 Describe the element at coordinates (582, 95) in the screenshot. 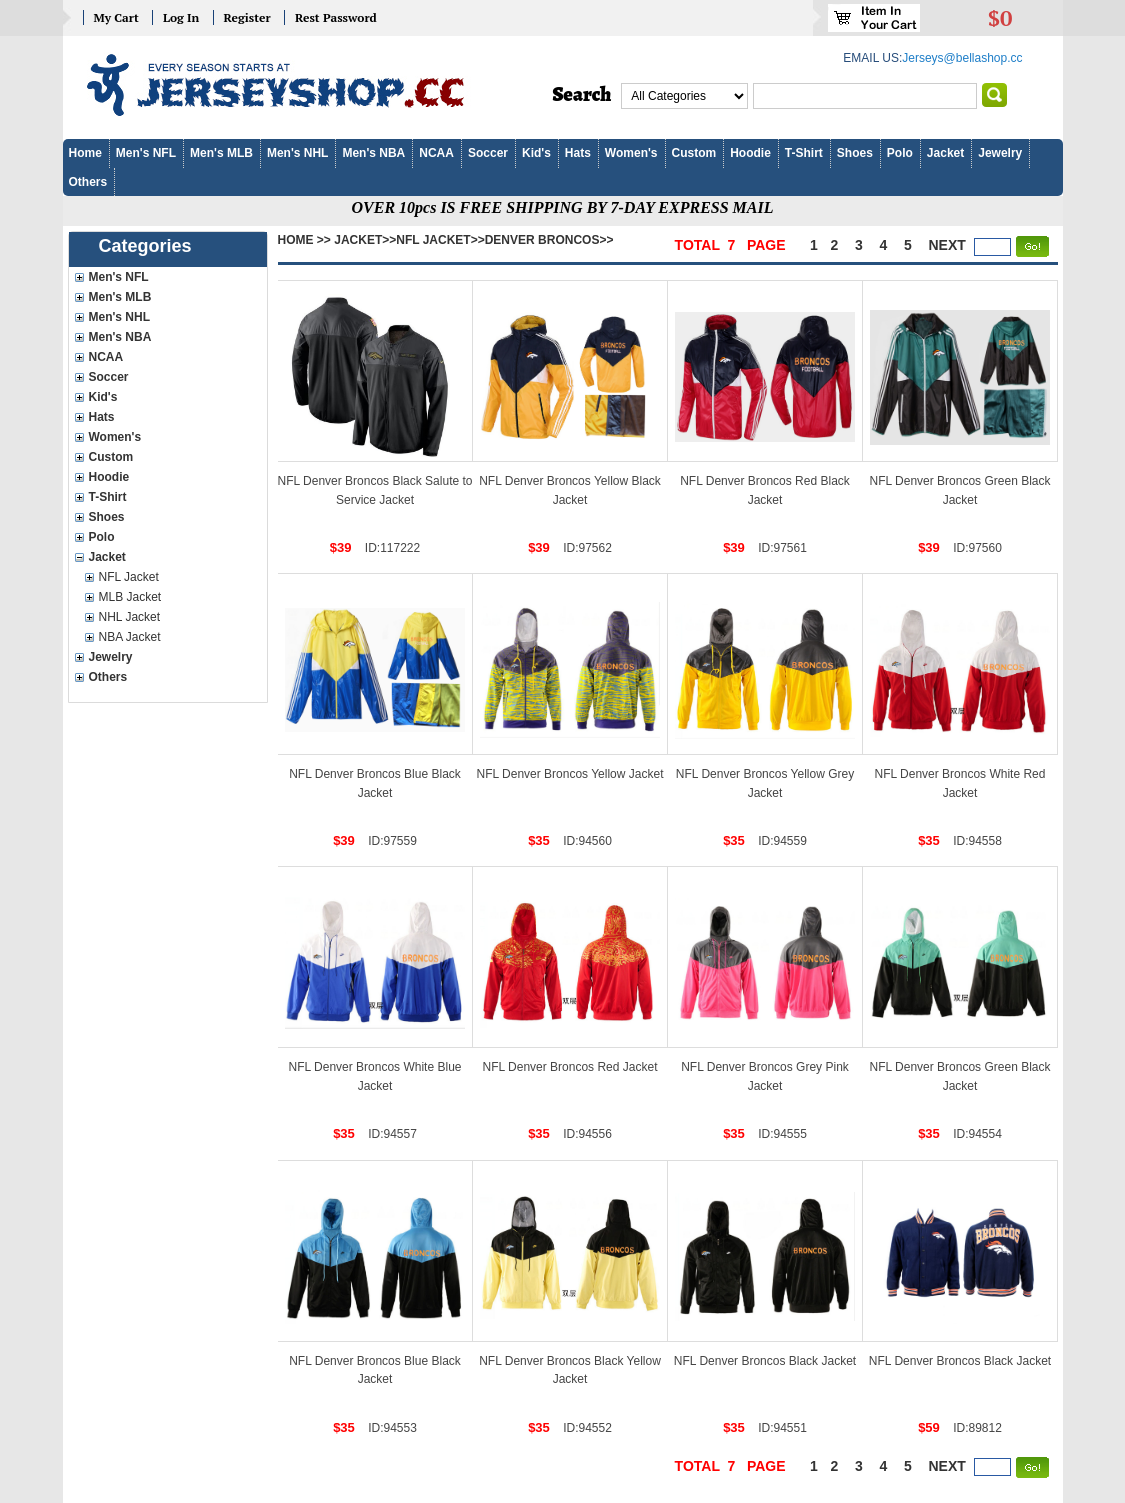

I see `Search` at that location.